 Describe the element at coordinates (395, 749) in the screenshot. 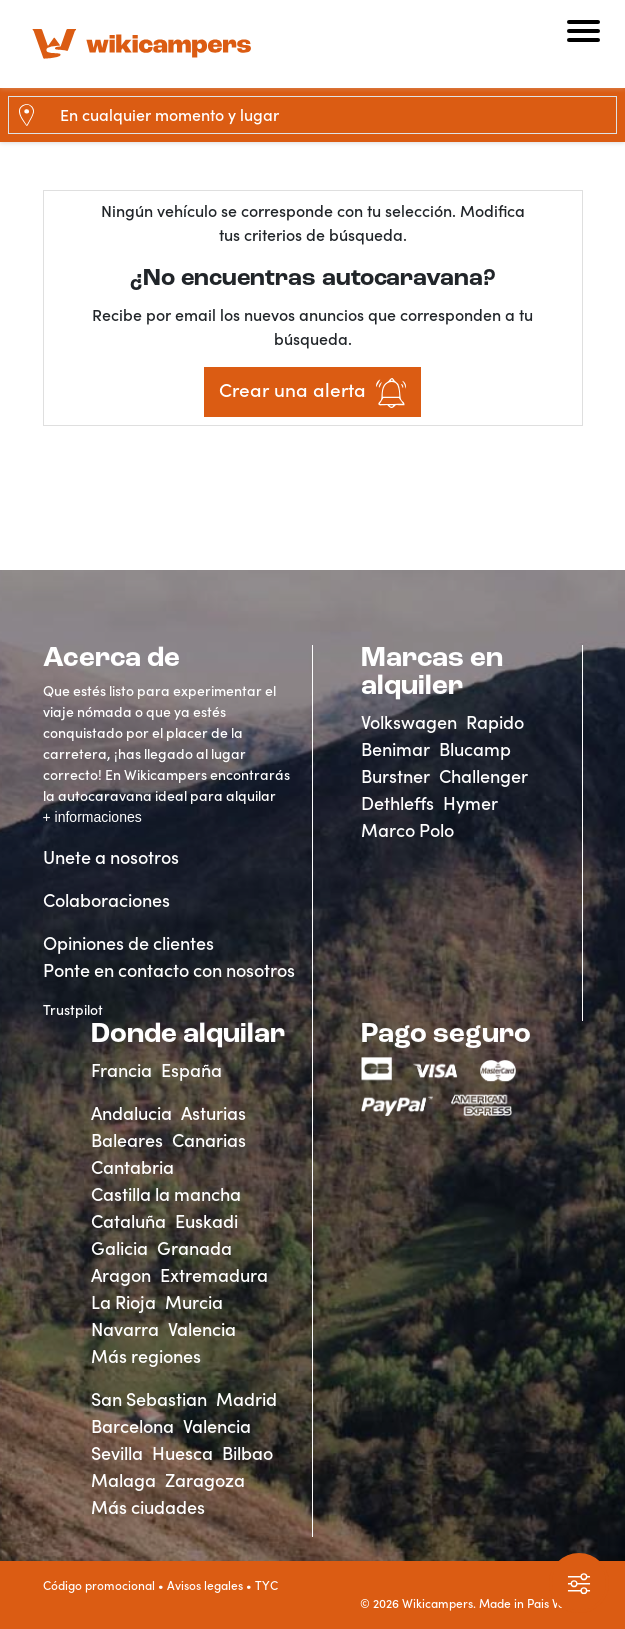

I see `Benimar` at that location.